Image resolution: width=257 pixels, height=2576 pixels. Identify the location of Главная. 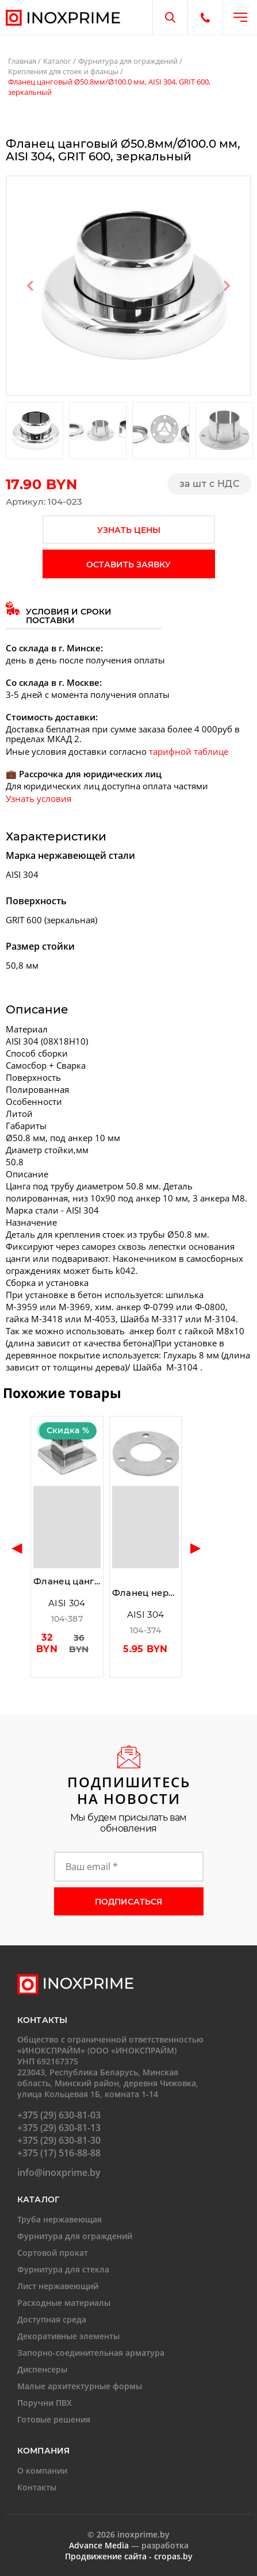
(22, 61).